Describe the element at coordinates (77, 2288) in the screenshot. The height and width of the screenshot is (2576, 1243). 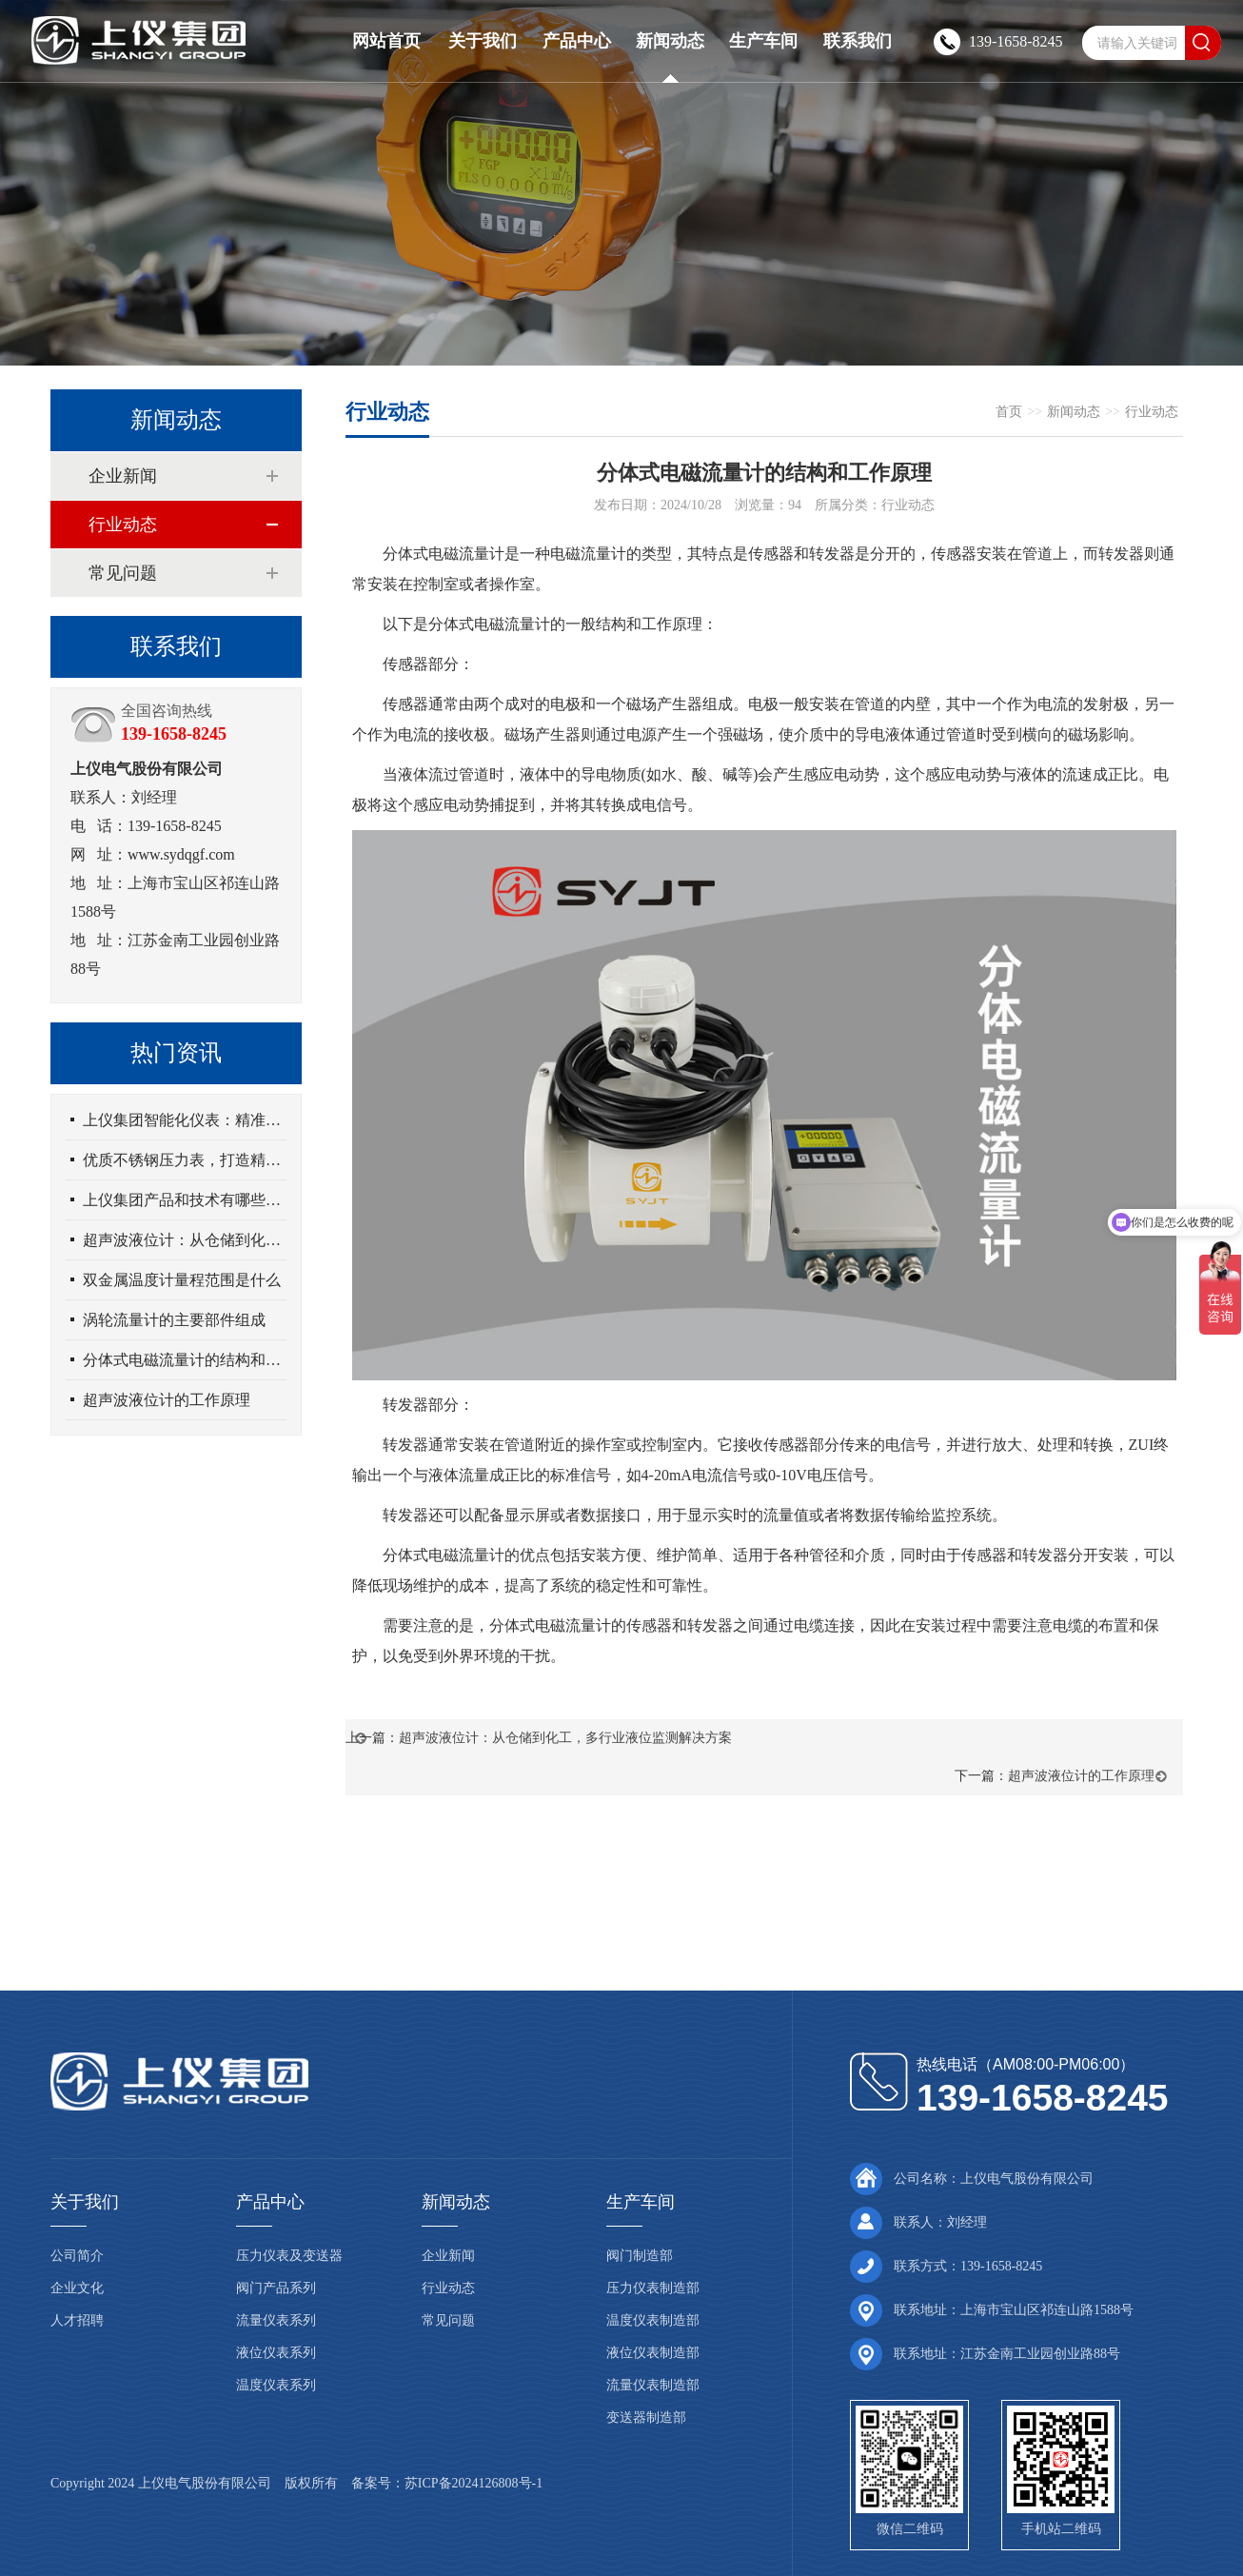
I see `企业文化` at that location.